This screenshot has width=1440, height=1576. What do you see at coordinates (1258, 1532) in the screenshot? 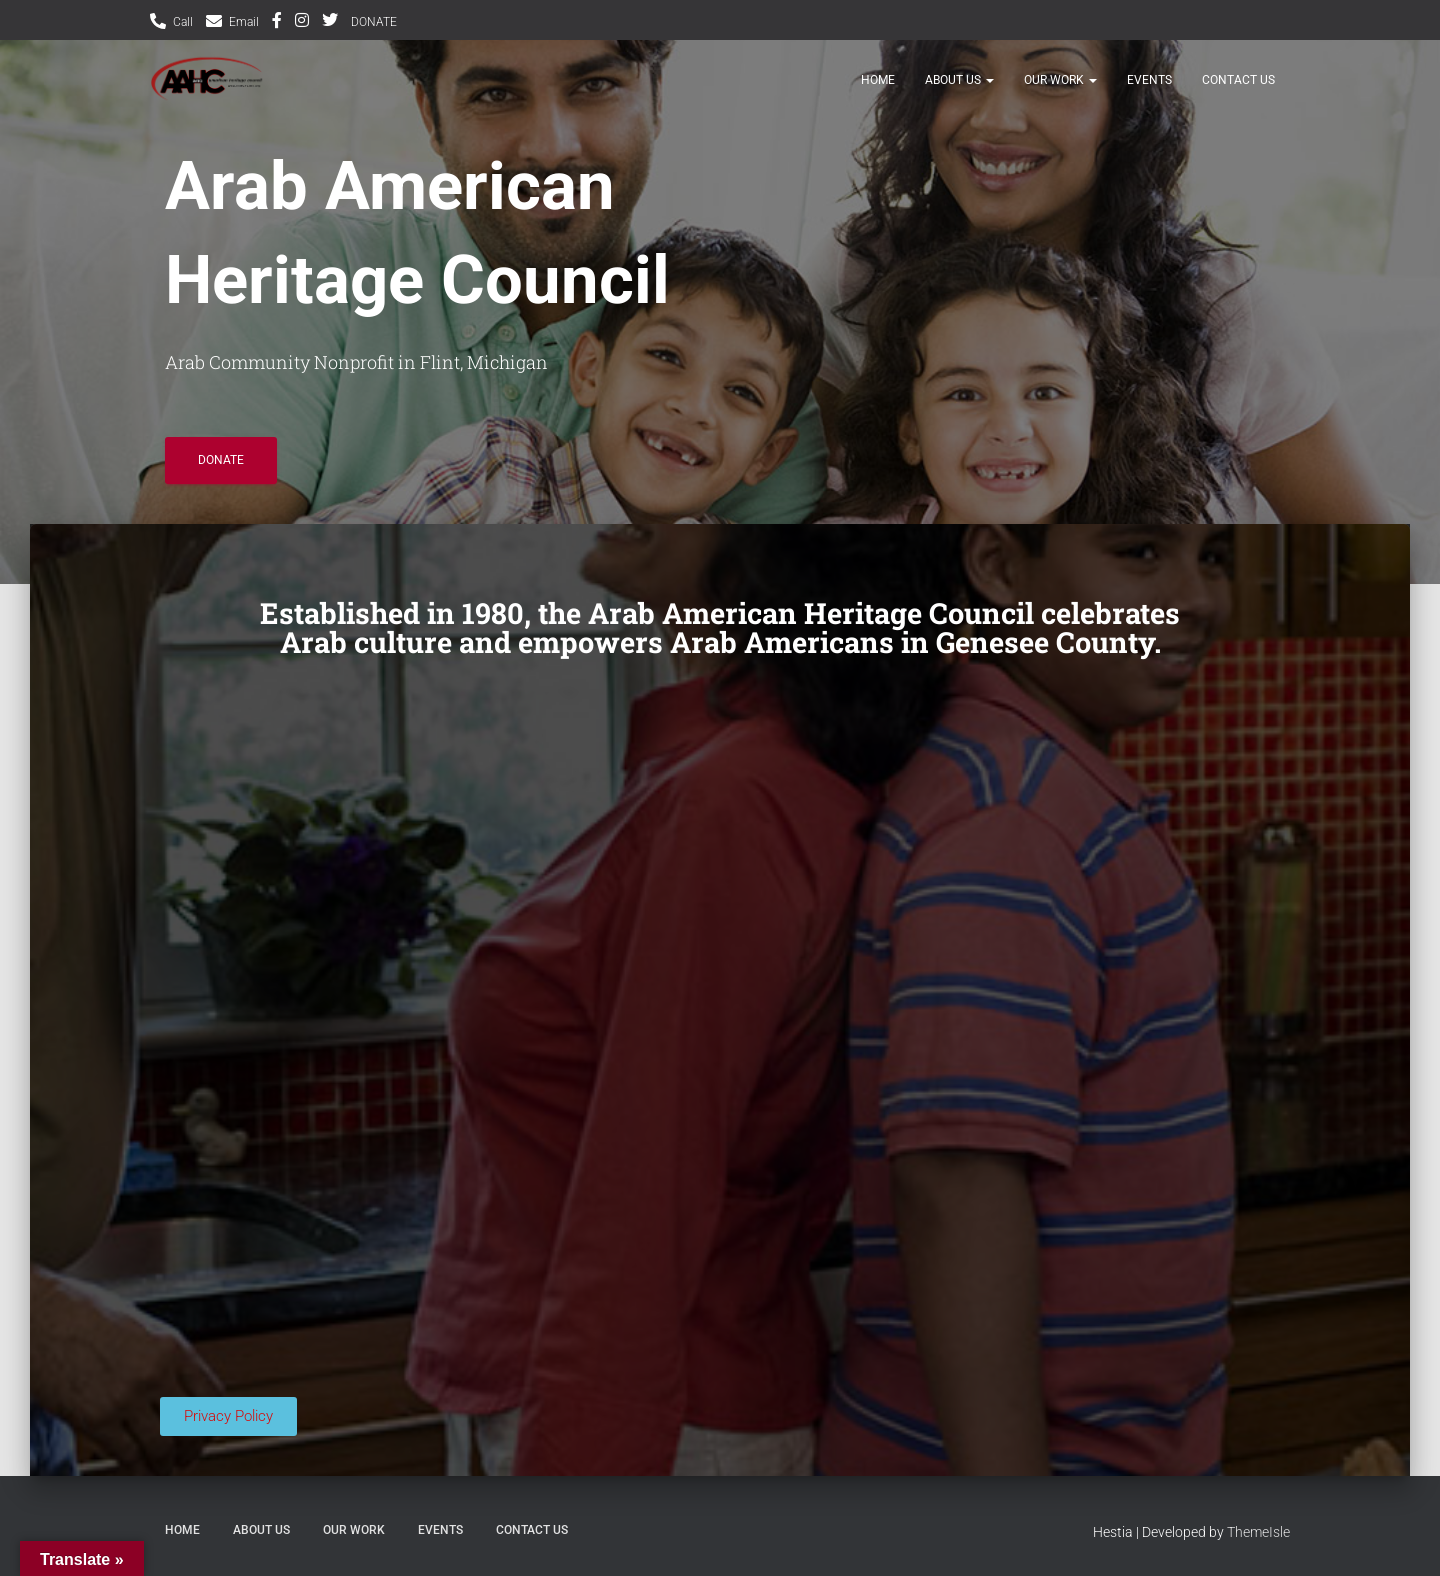
I see `ThemeIsle` at bounding box center [1258, 1532].